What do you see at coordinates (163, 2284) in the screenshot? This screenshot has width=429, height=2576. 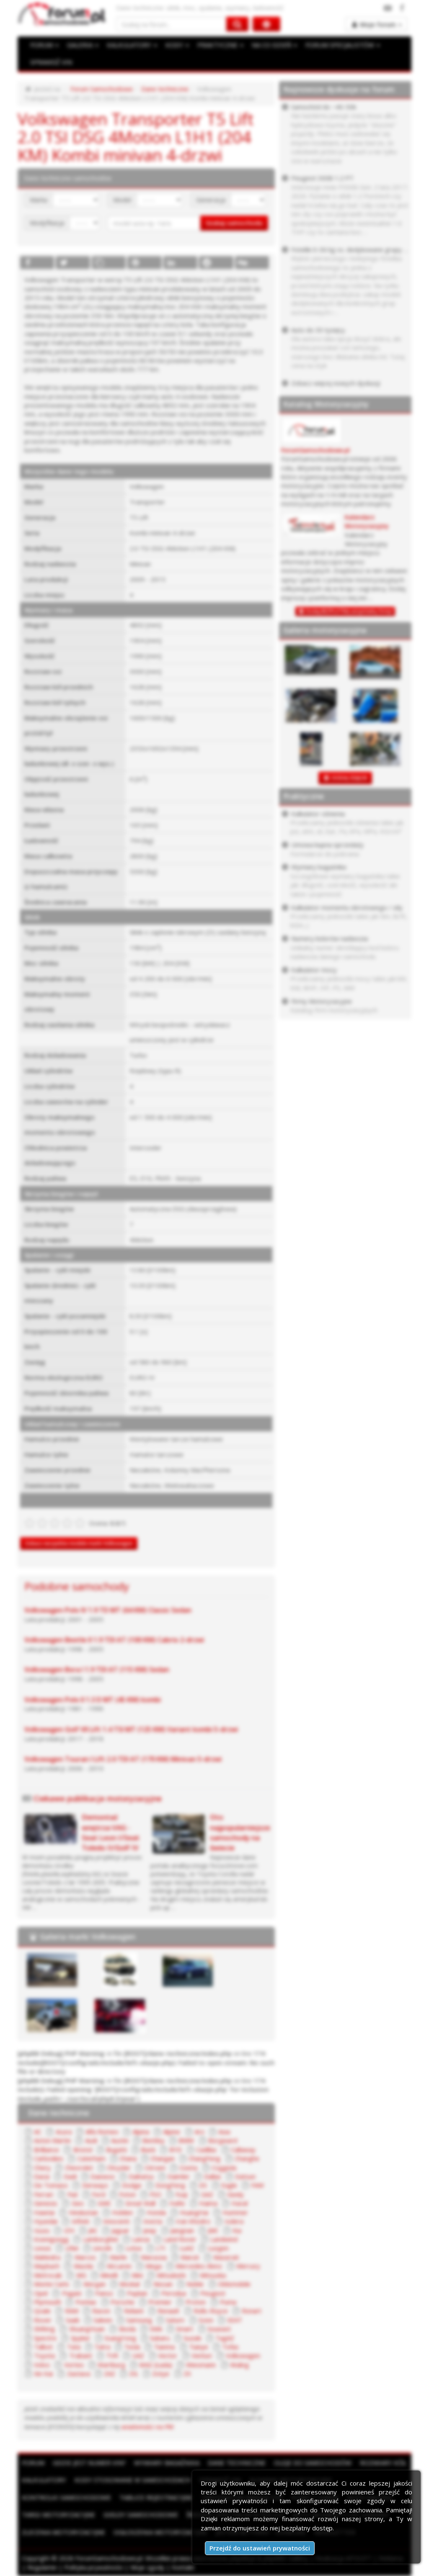 I see `Nissan` at bounding box center [163, 2284].